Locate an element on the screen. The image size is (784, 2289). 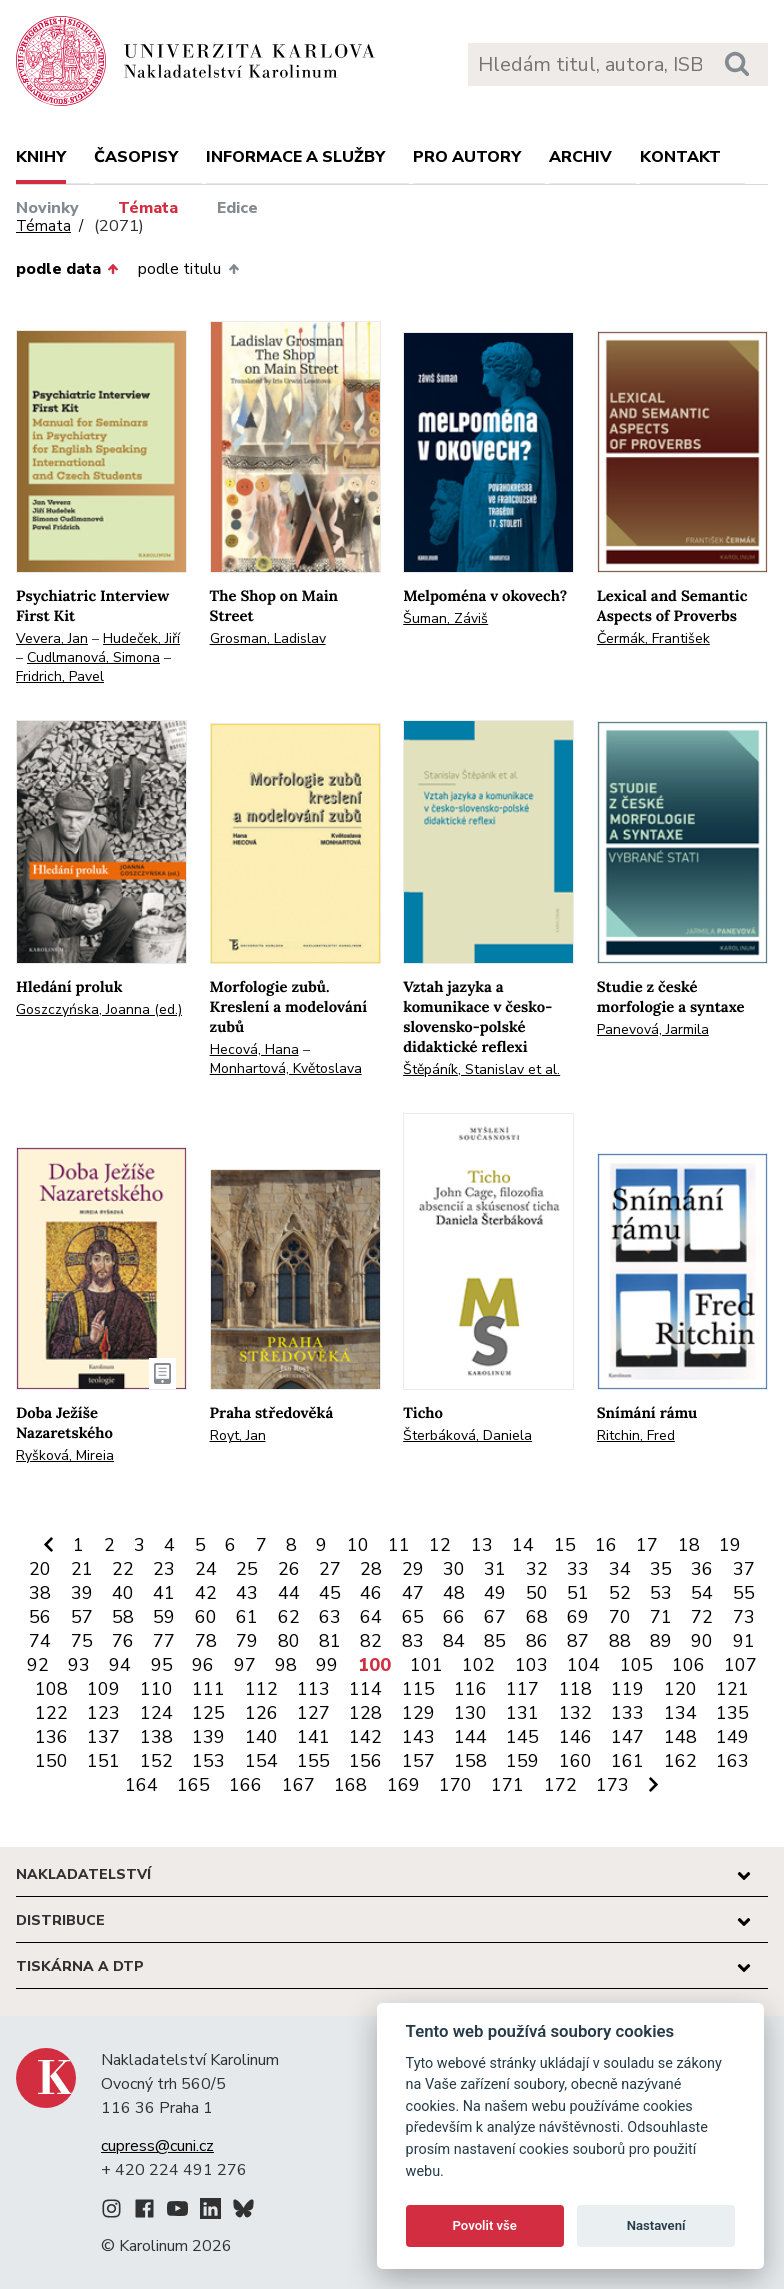
132 is located at coordinates (575, 1713).